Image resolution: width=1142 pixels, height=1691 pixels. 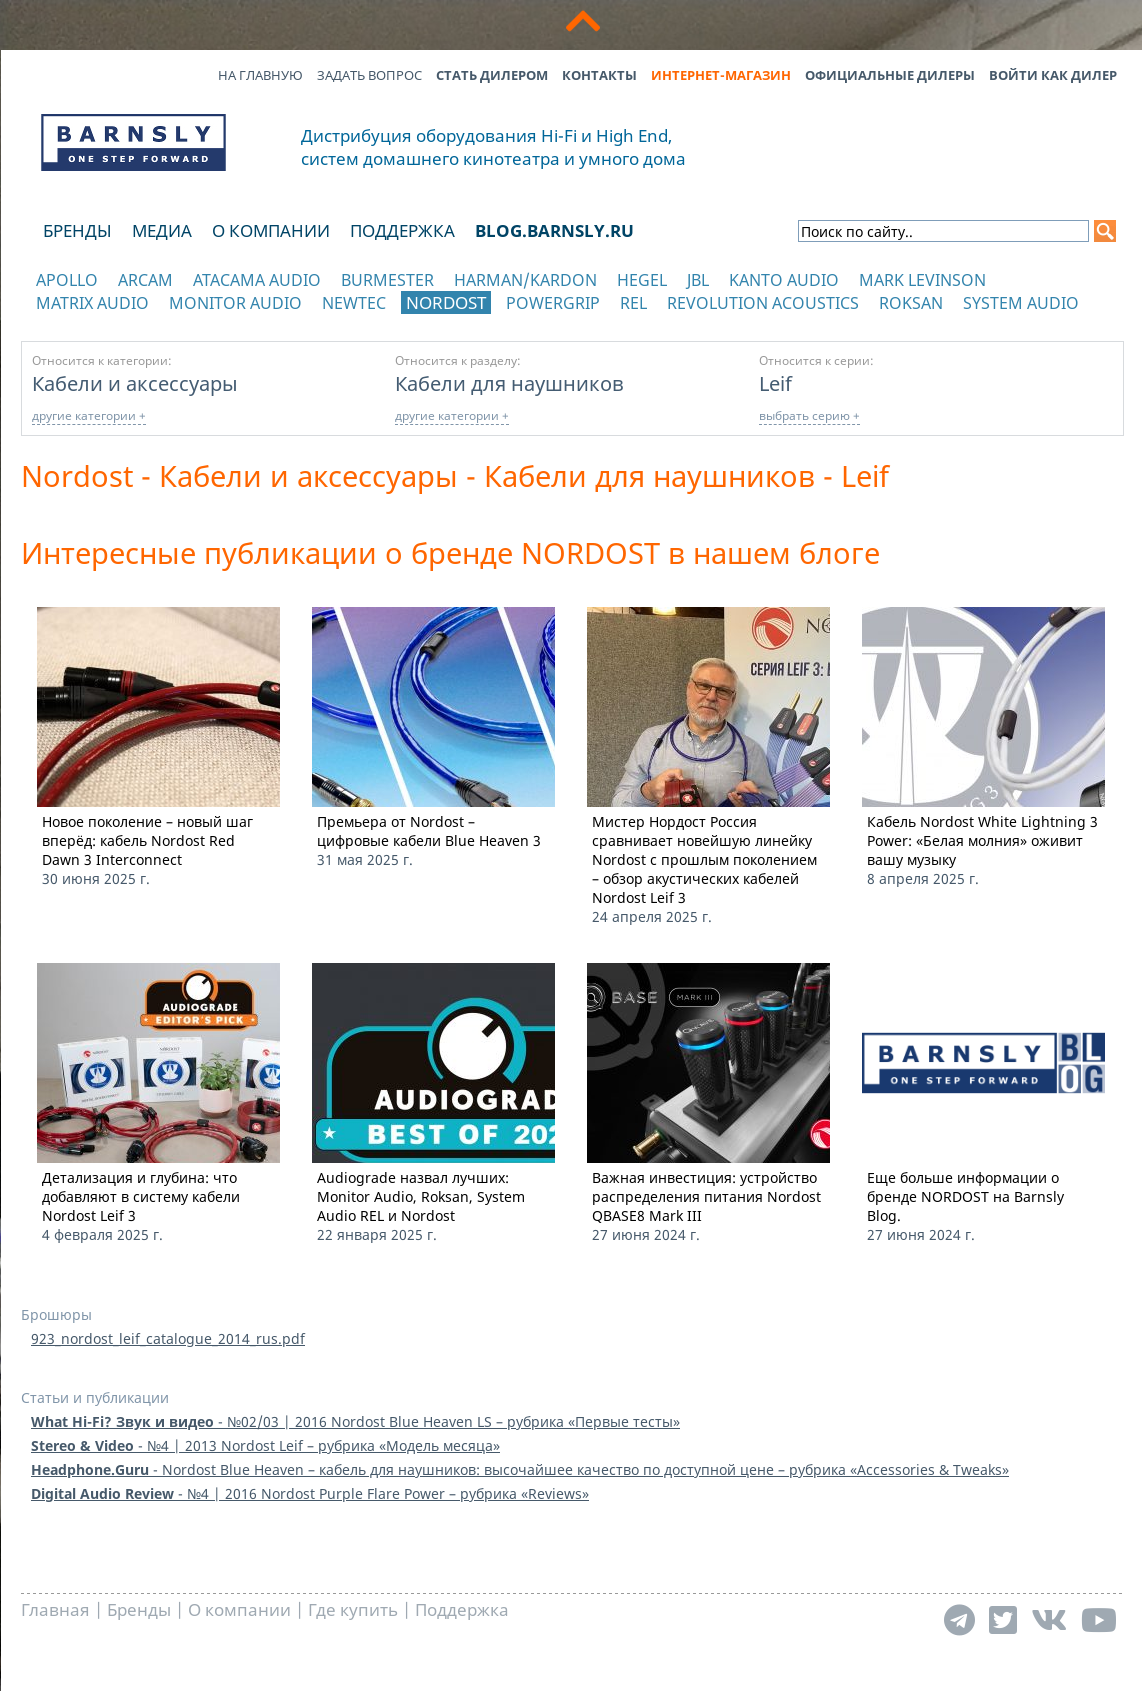 What do you see at coordinates (354, 303) in the screenshot?
I see `NewTec` at bounding box center [354, 303].